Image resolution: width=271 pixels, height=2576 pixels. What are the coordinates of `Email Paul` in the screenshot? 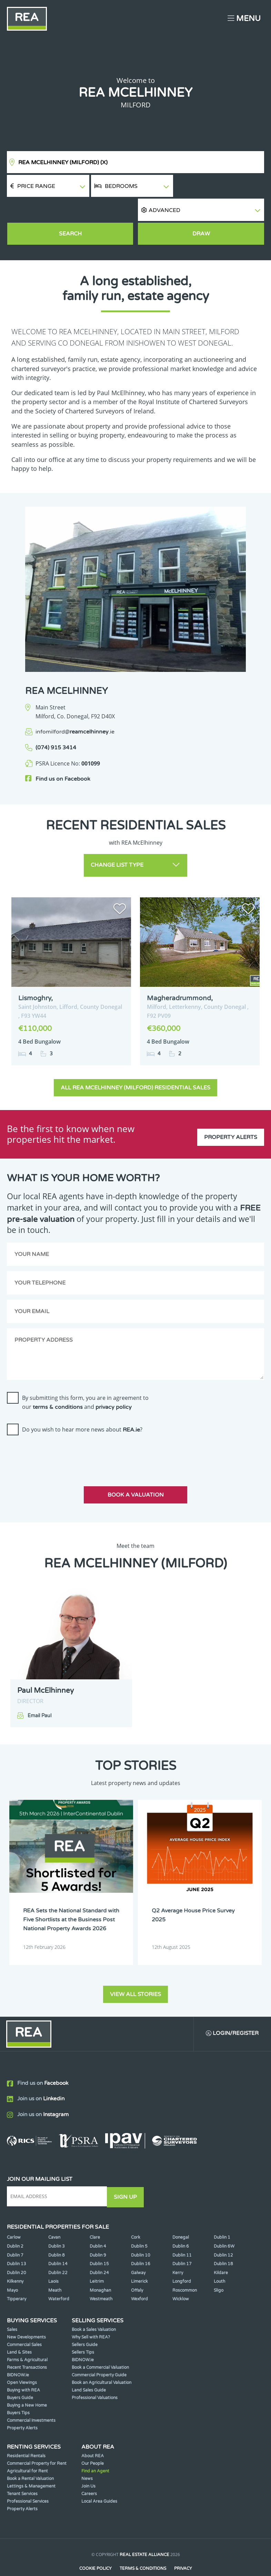 It's located at (39, 1690).